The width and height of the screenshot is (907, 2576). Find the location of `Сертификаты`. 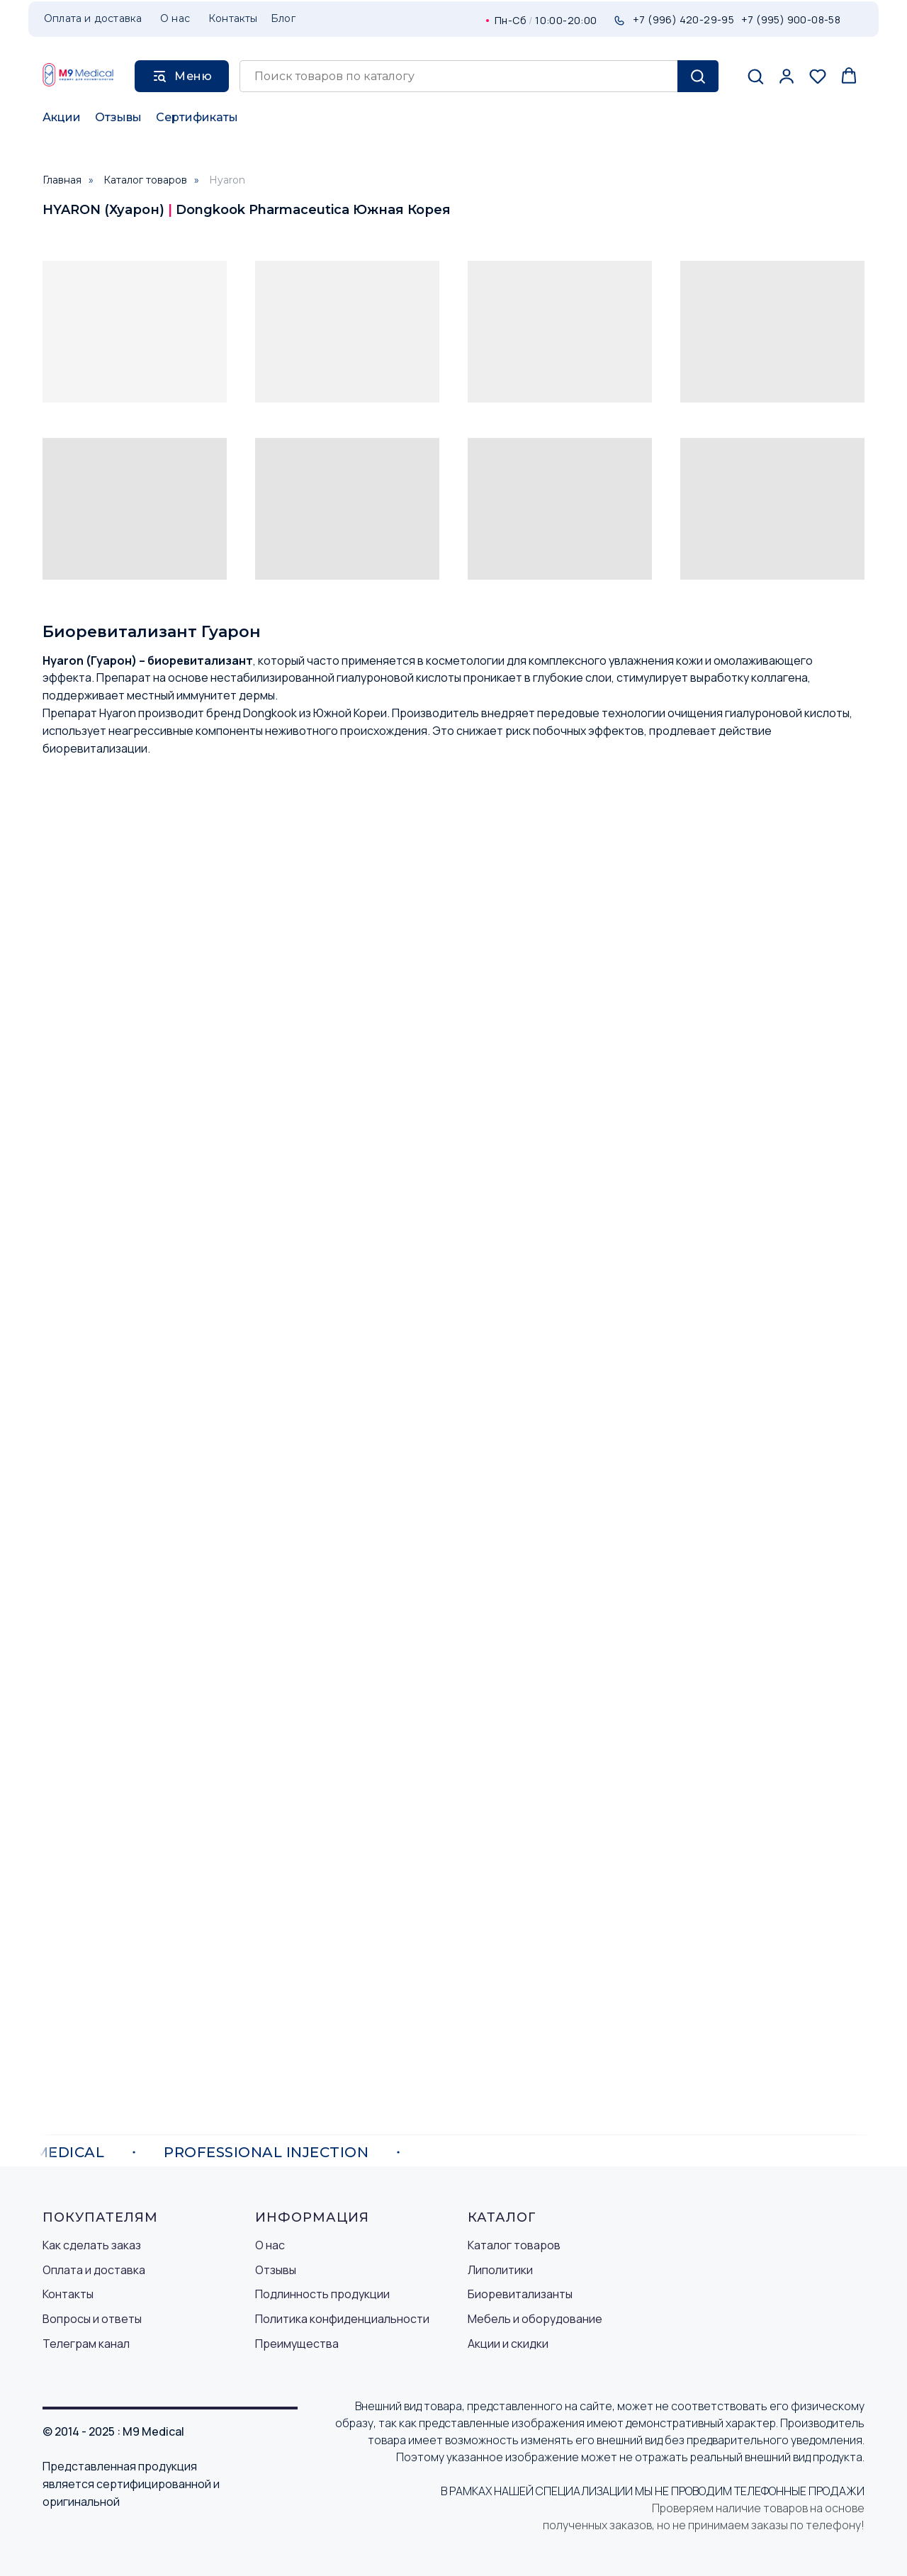

Сертификаты is located at coordinates (197, 117).